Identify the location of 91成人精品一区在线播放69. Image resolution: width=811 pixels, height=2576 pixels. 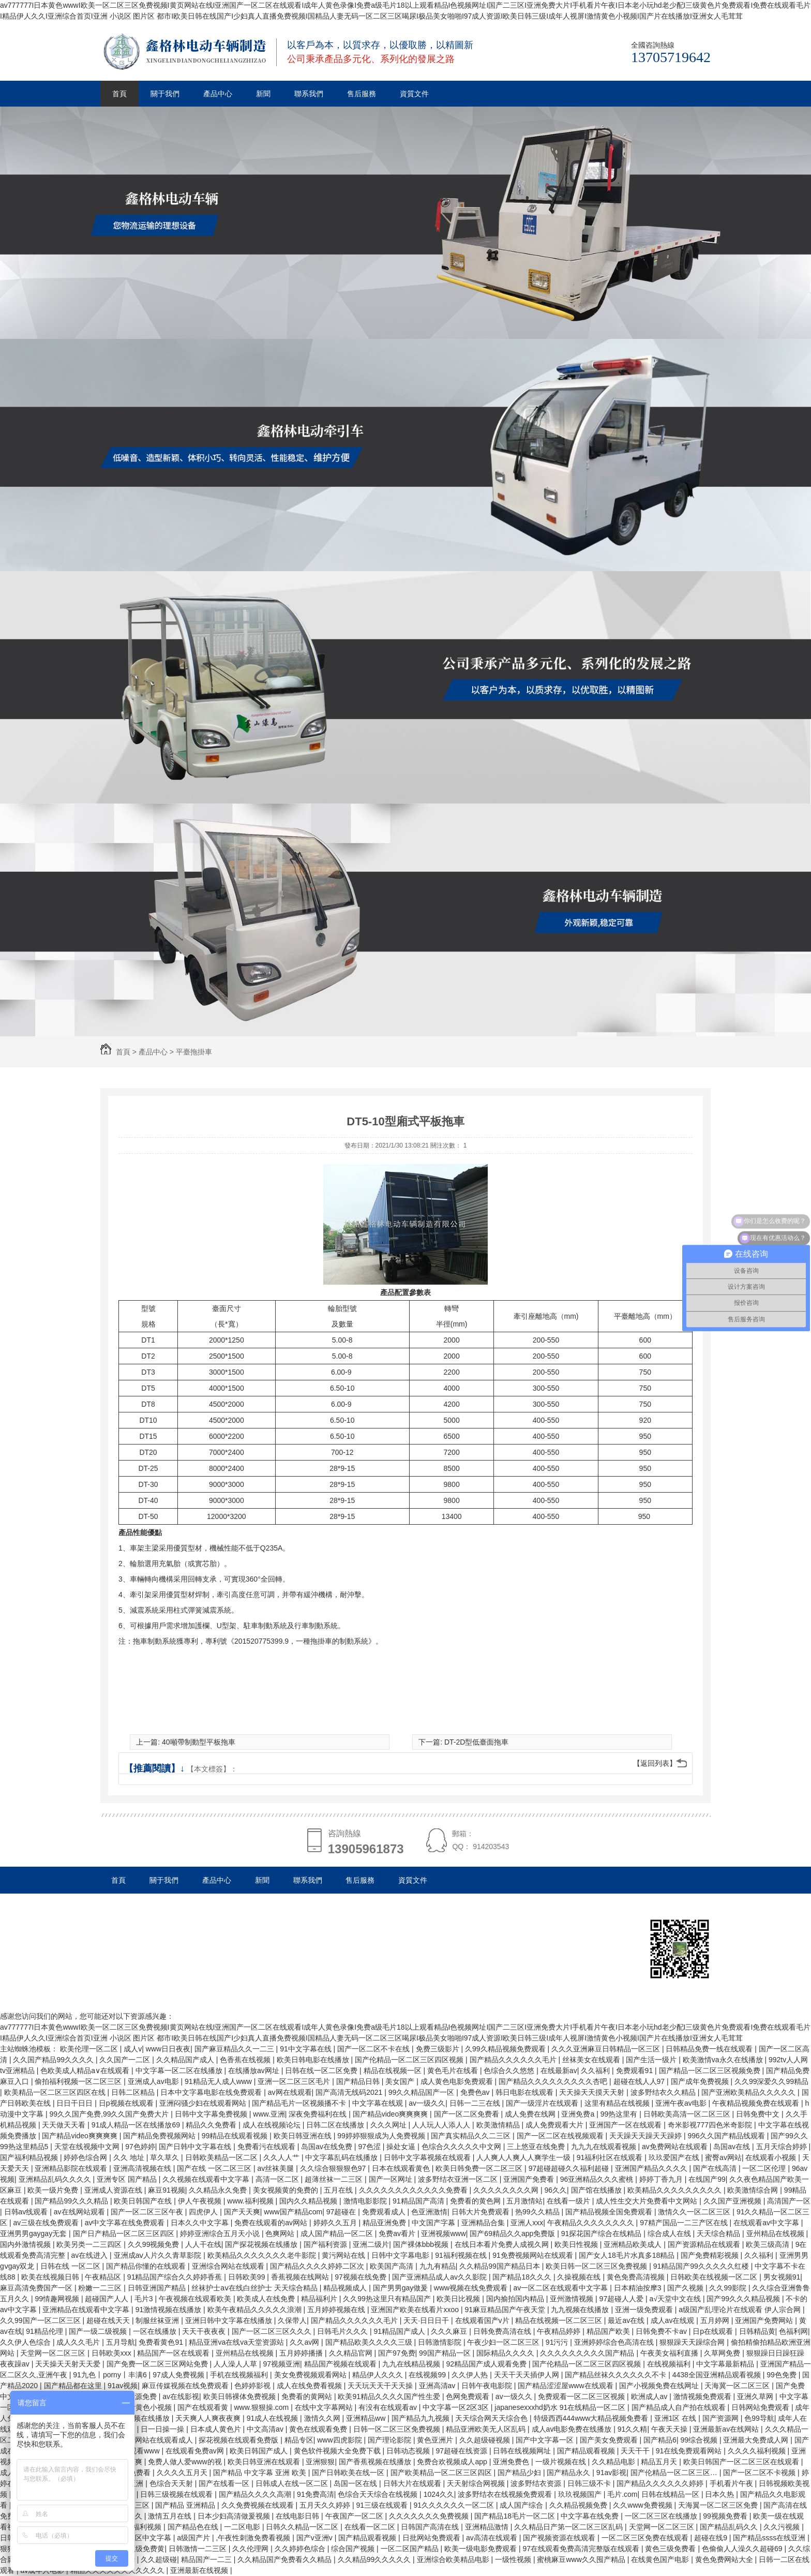
(137, 2125).